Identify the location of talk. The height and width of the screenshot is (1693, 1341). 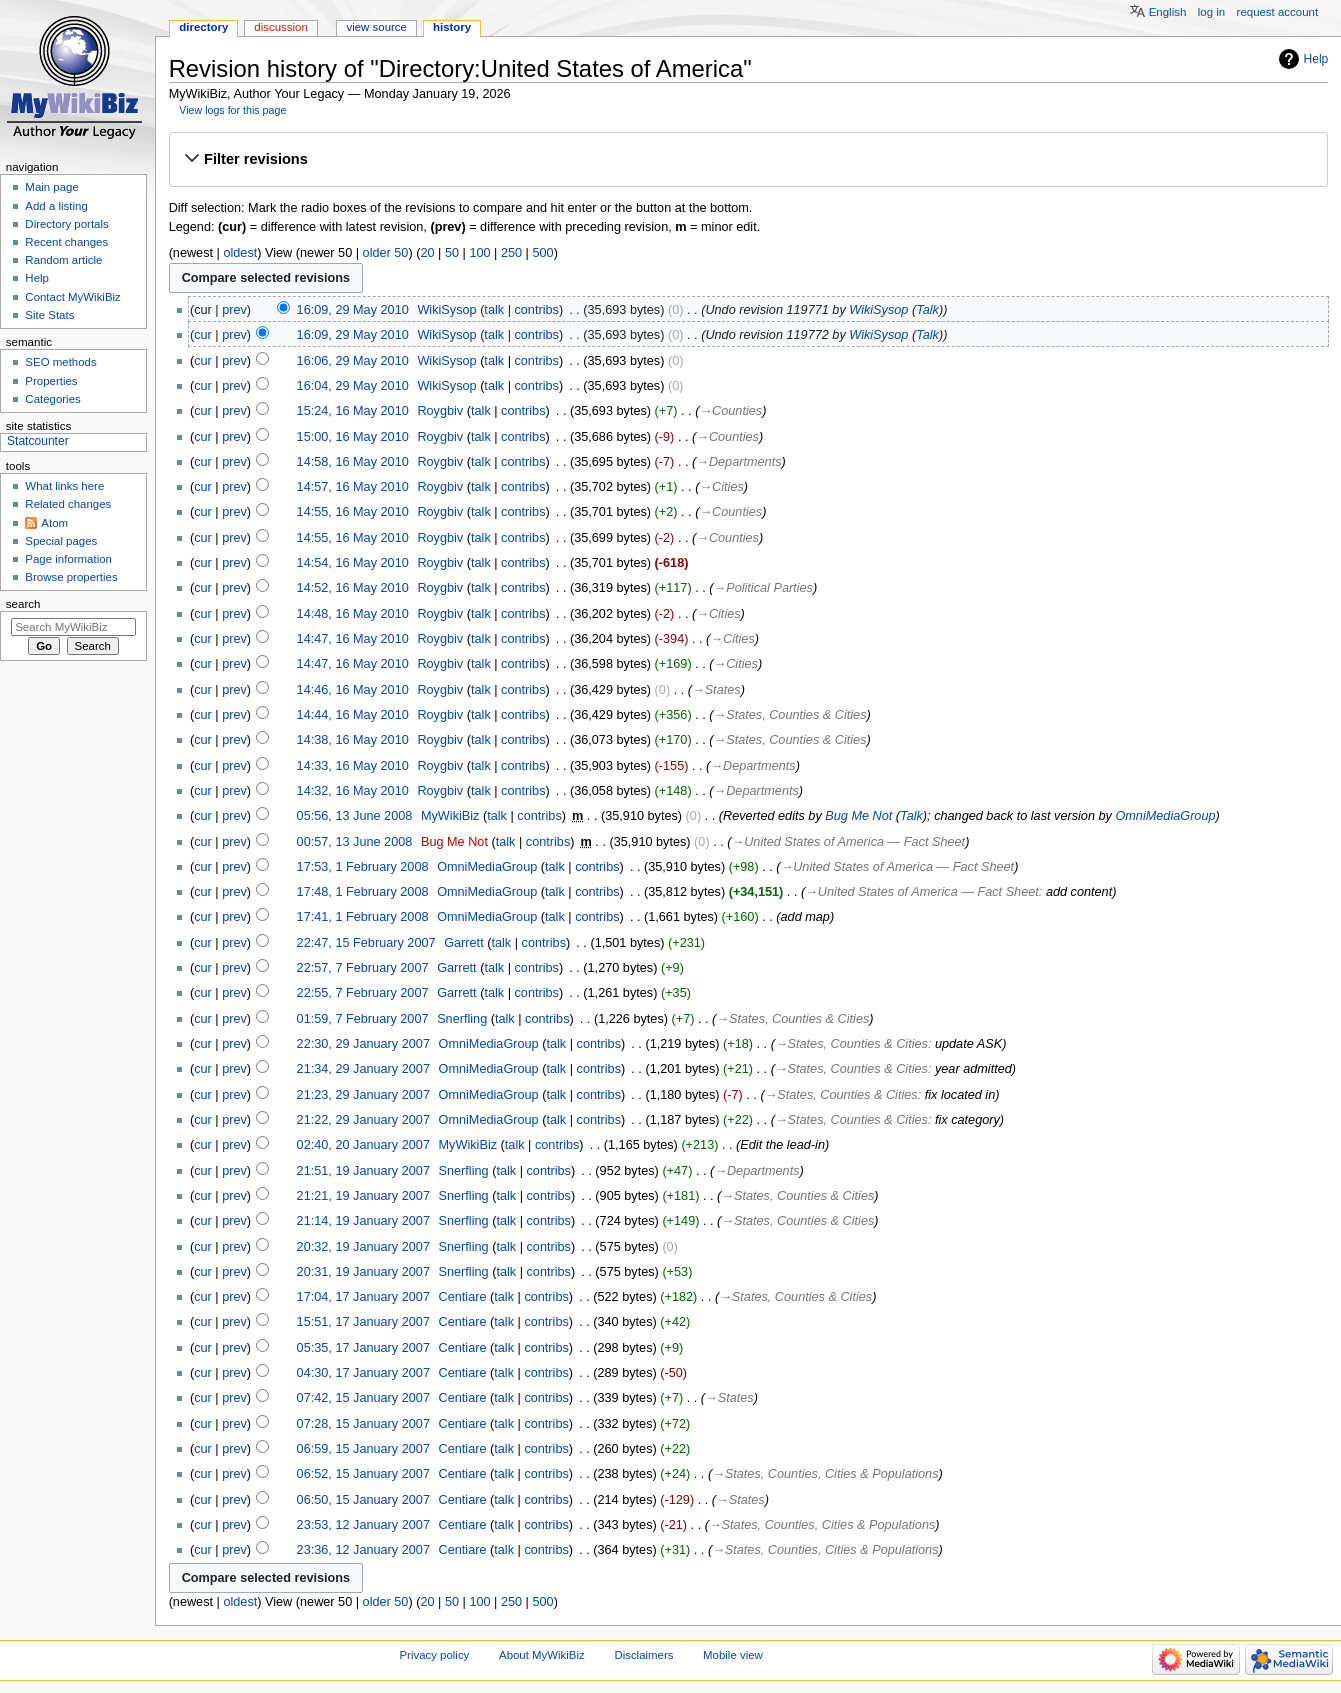
(494, 310).